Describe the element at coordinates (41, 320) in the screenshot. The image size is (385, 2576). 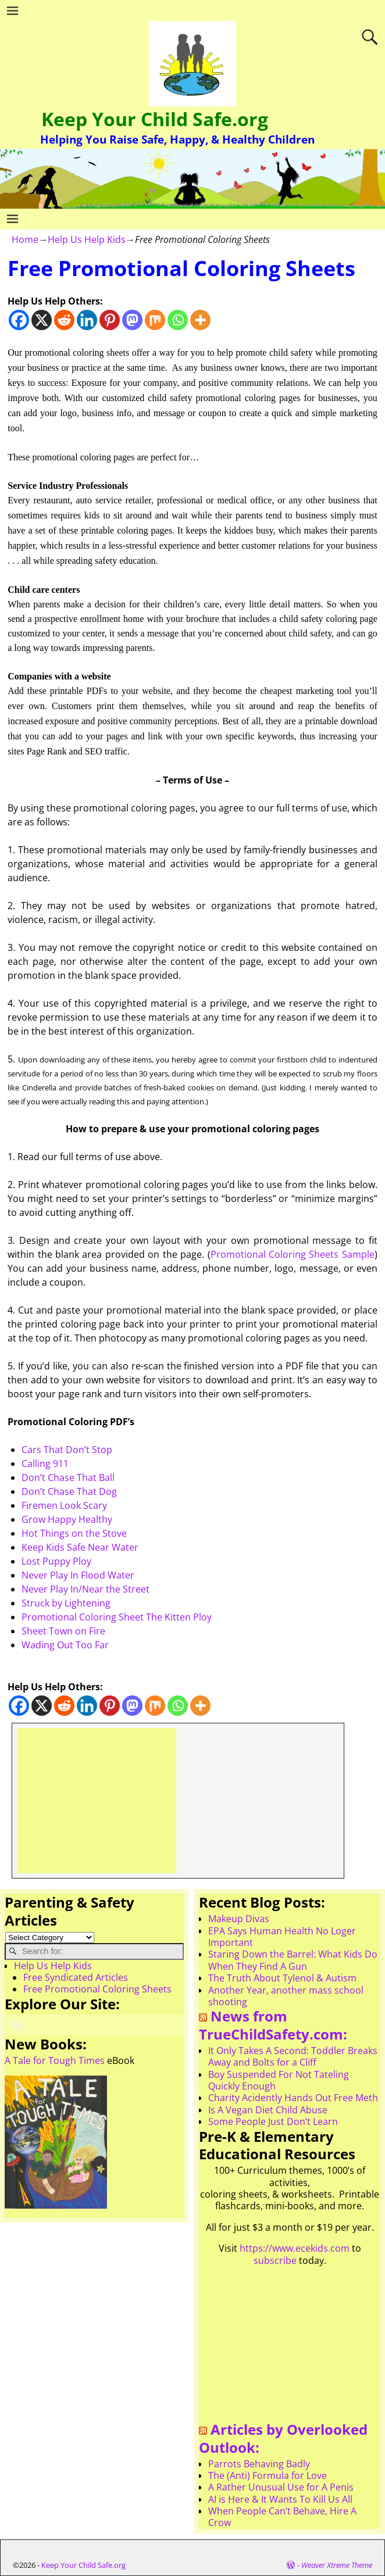
I see `[X]` at that location.